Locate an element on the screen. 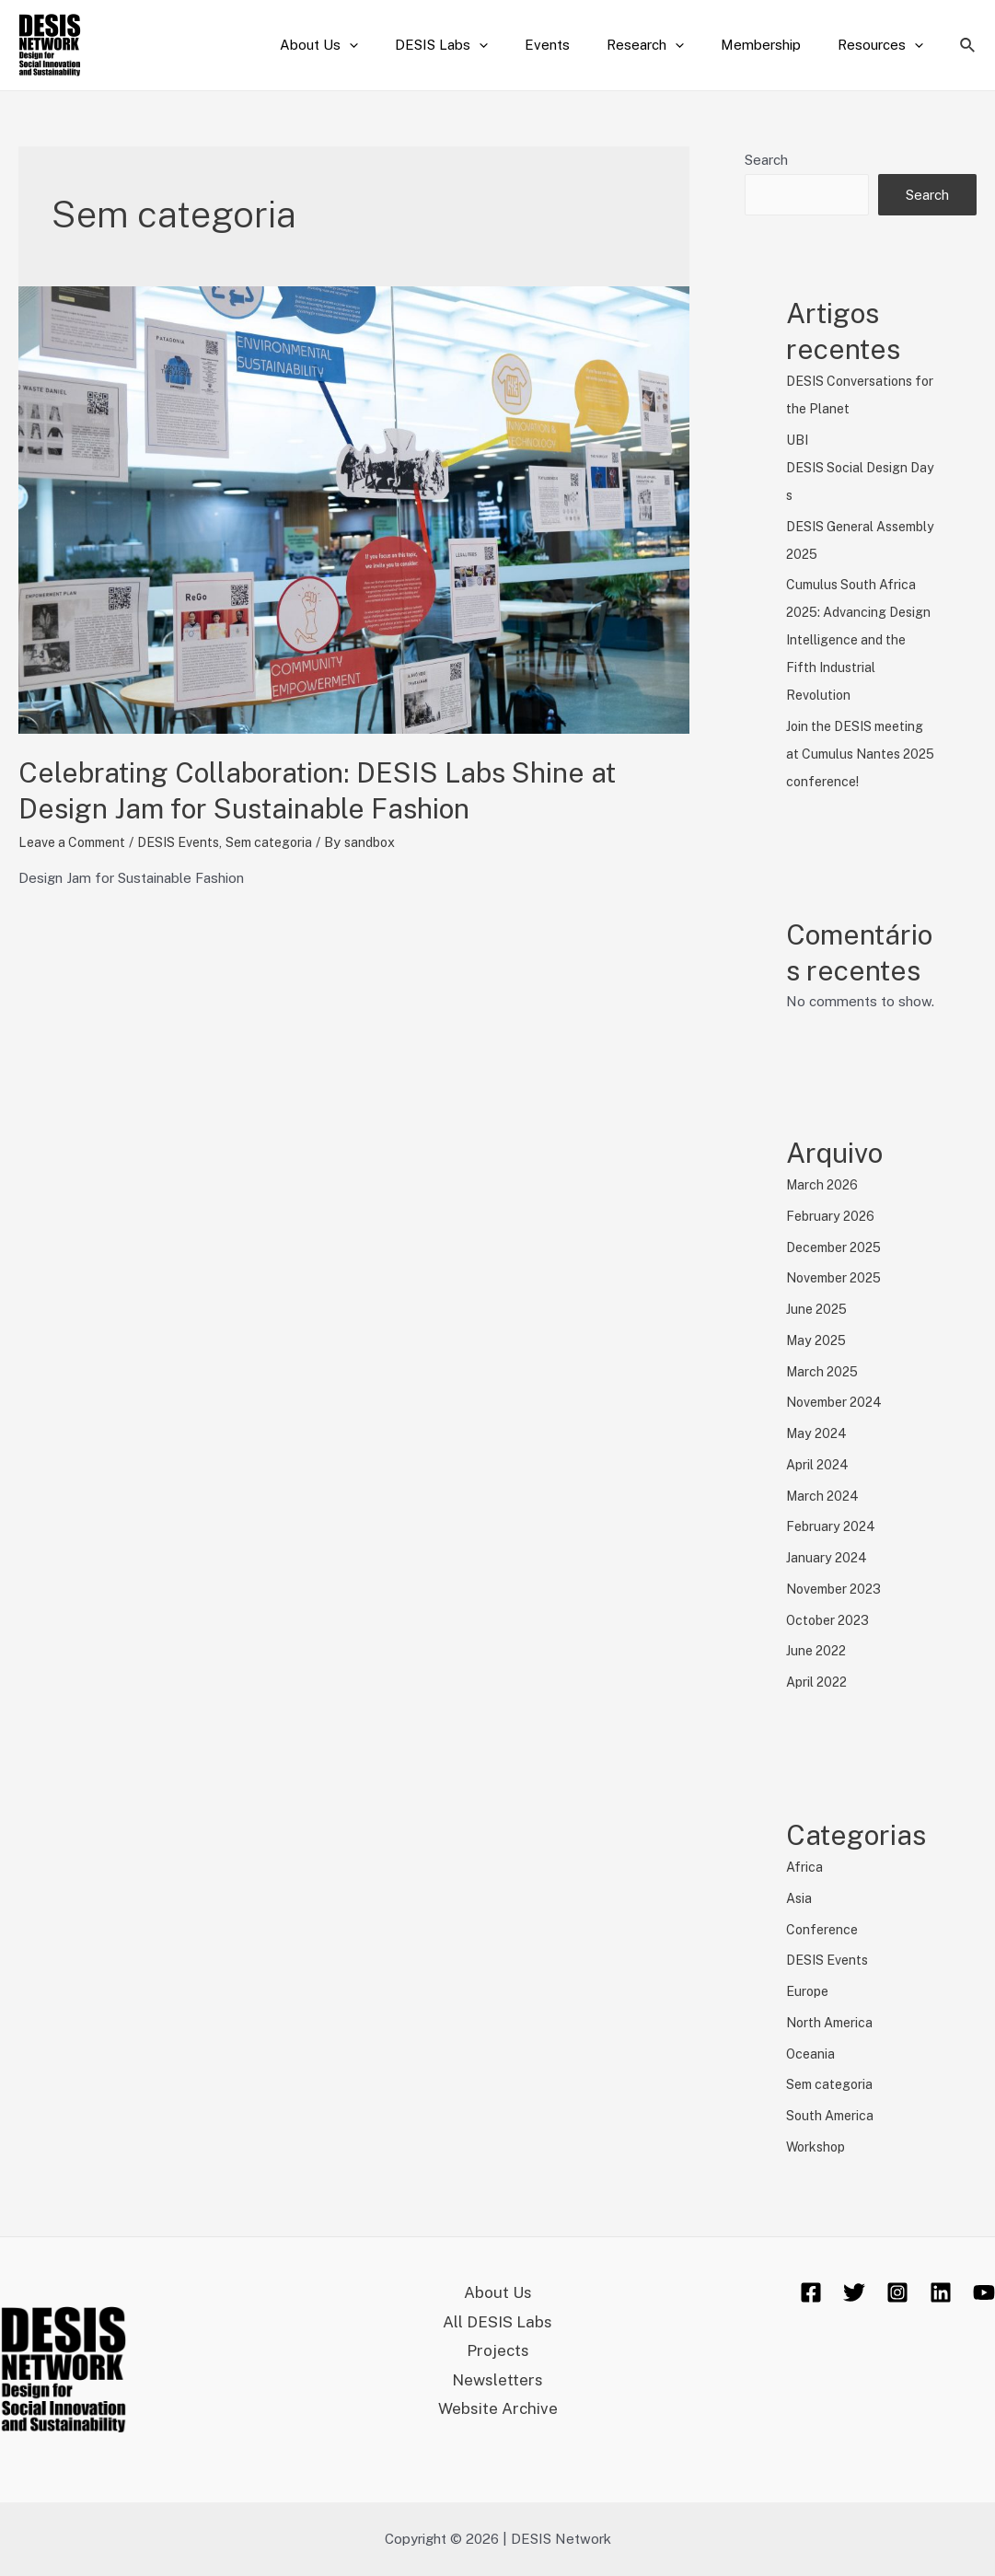 Image resolution: width=995 pixels, height=2576 pixels. [Linkedin] is located at coordinates (941, 2292).